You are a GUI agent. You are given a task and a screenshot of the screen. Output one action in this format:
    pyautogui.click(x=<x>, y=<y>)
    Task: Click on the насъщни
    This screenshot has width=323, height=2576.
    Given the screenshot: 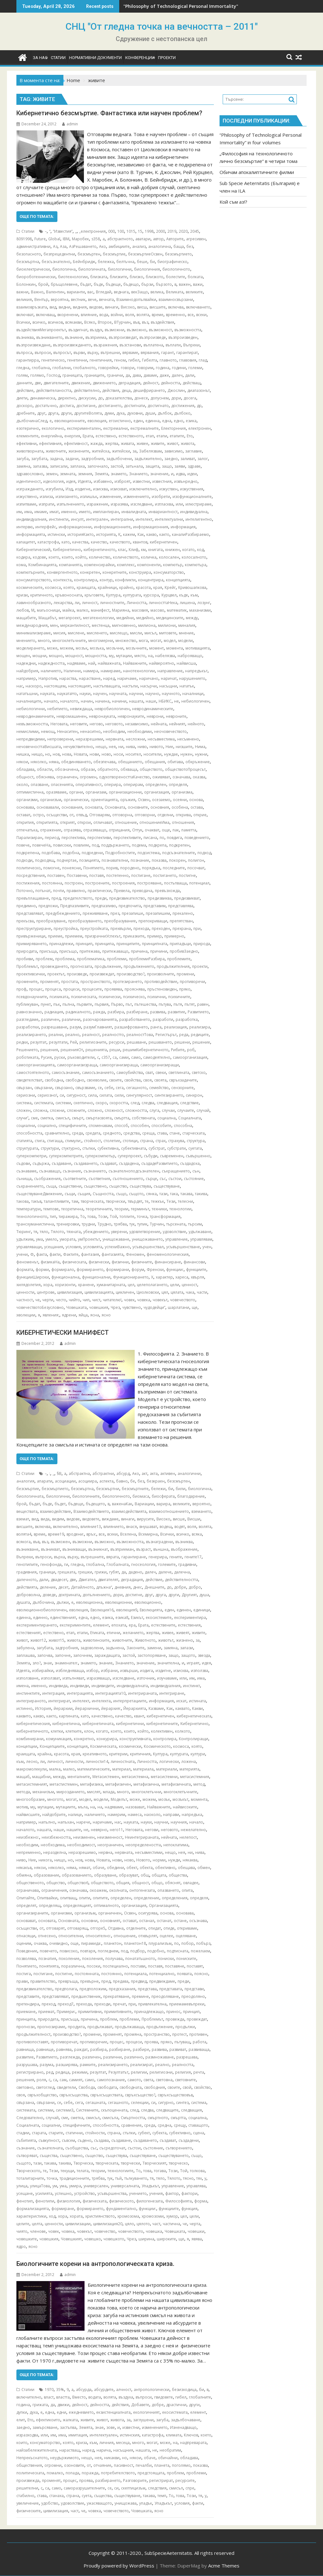 What is the action you would take?
    pyautogui.click(x=168, y=686)
    